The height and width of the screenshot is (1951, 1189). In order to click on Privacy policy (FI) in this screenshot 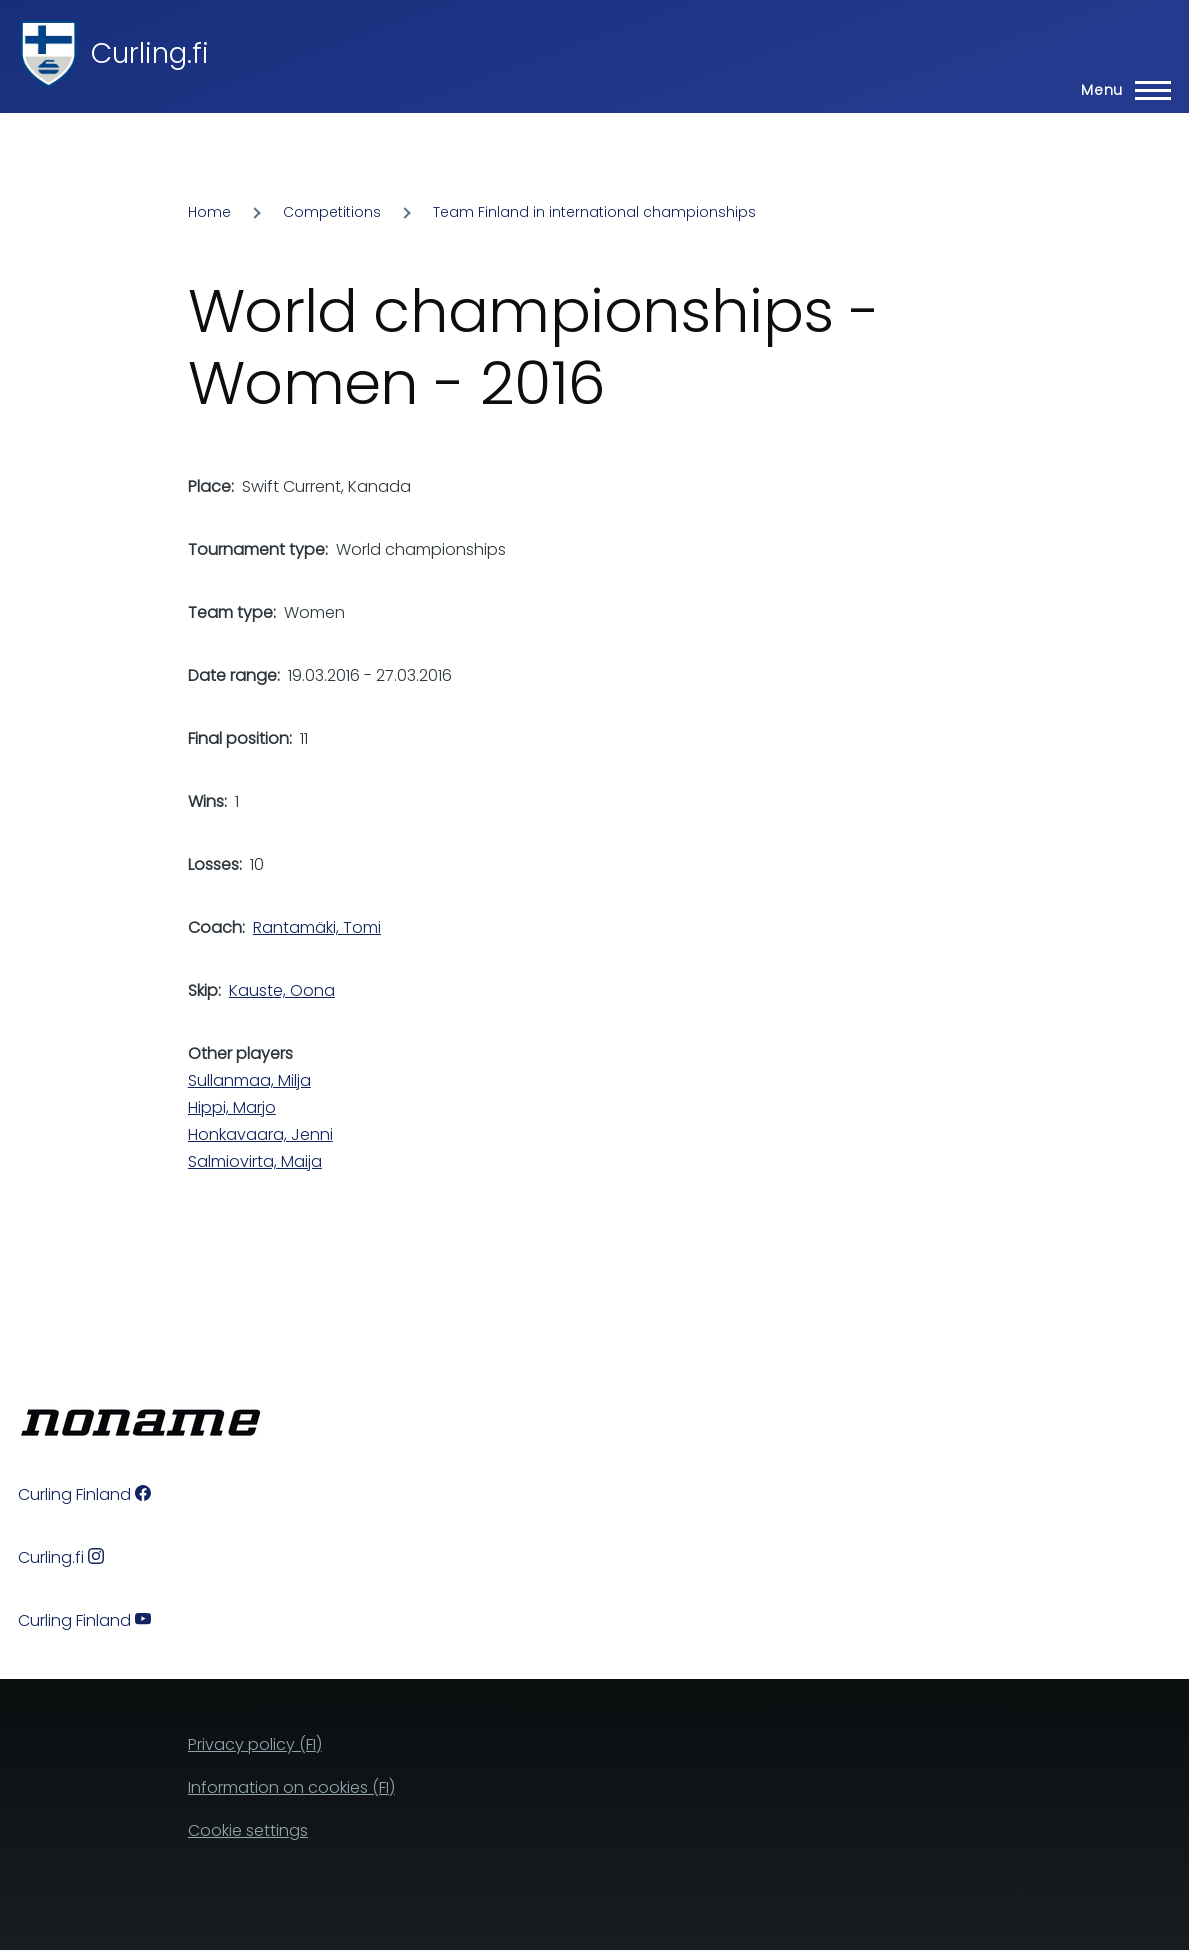, I will do `click(255, 1744)`.